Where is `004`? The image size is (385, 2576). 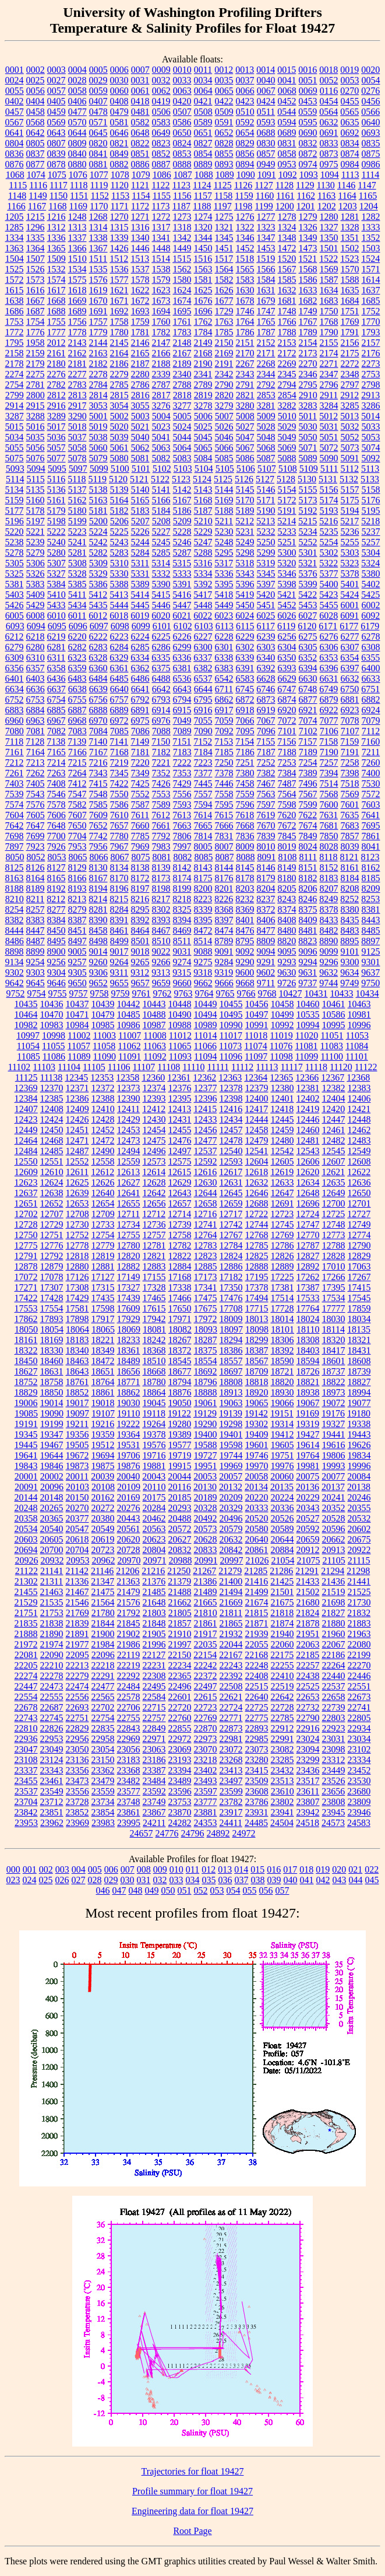 004 is located at coordinates (79, 1869).